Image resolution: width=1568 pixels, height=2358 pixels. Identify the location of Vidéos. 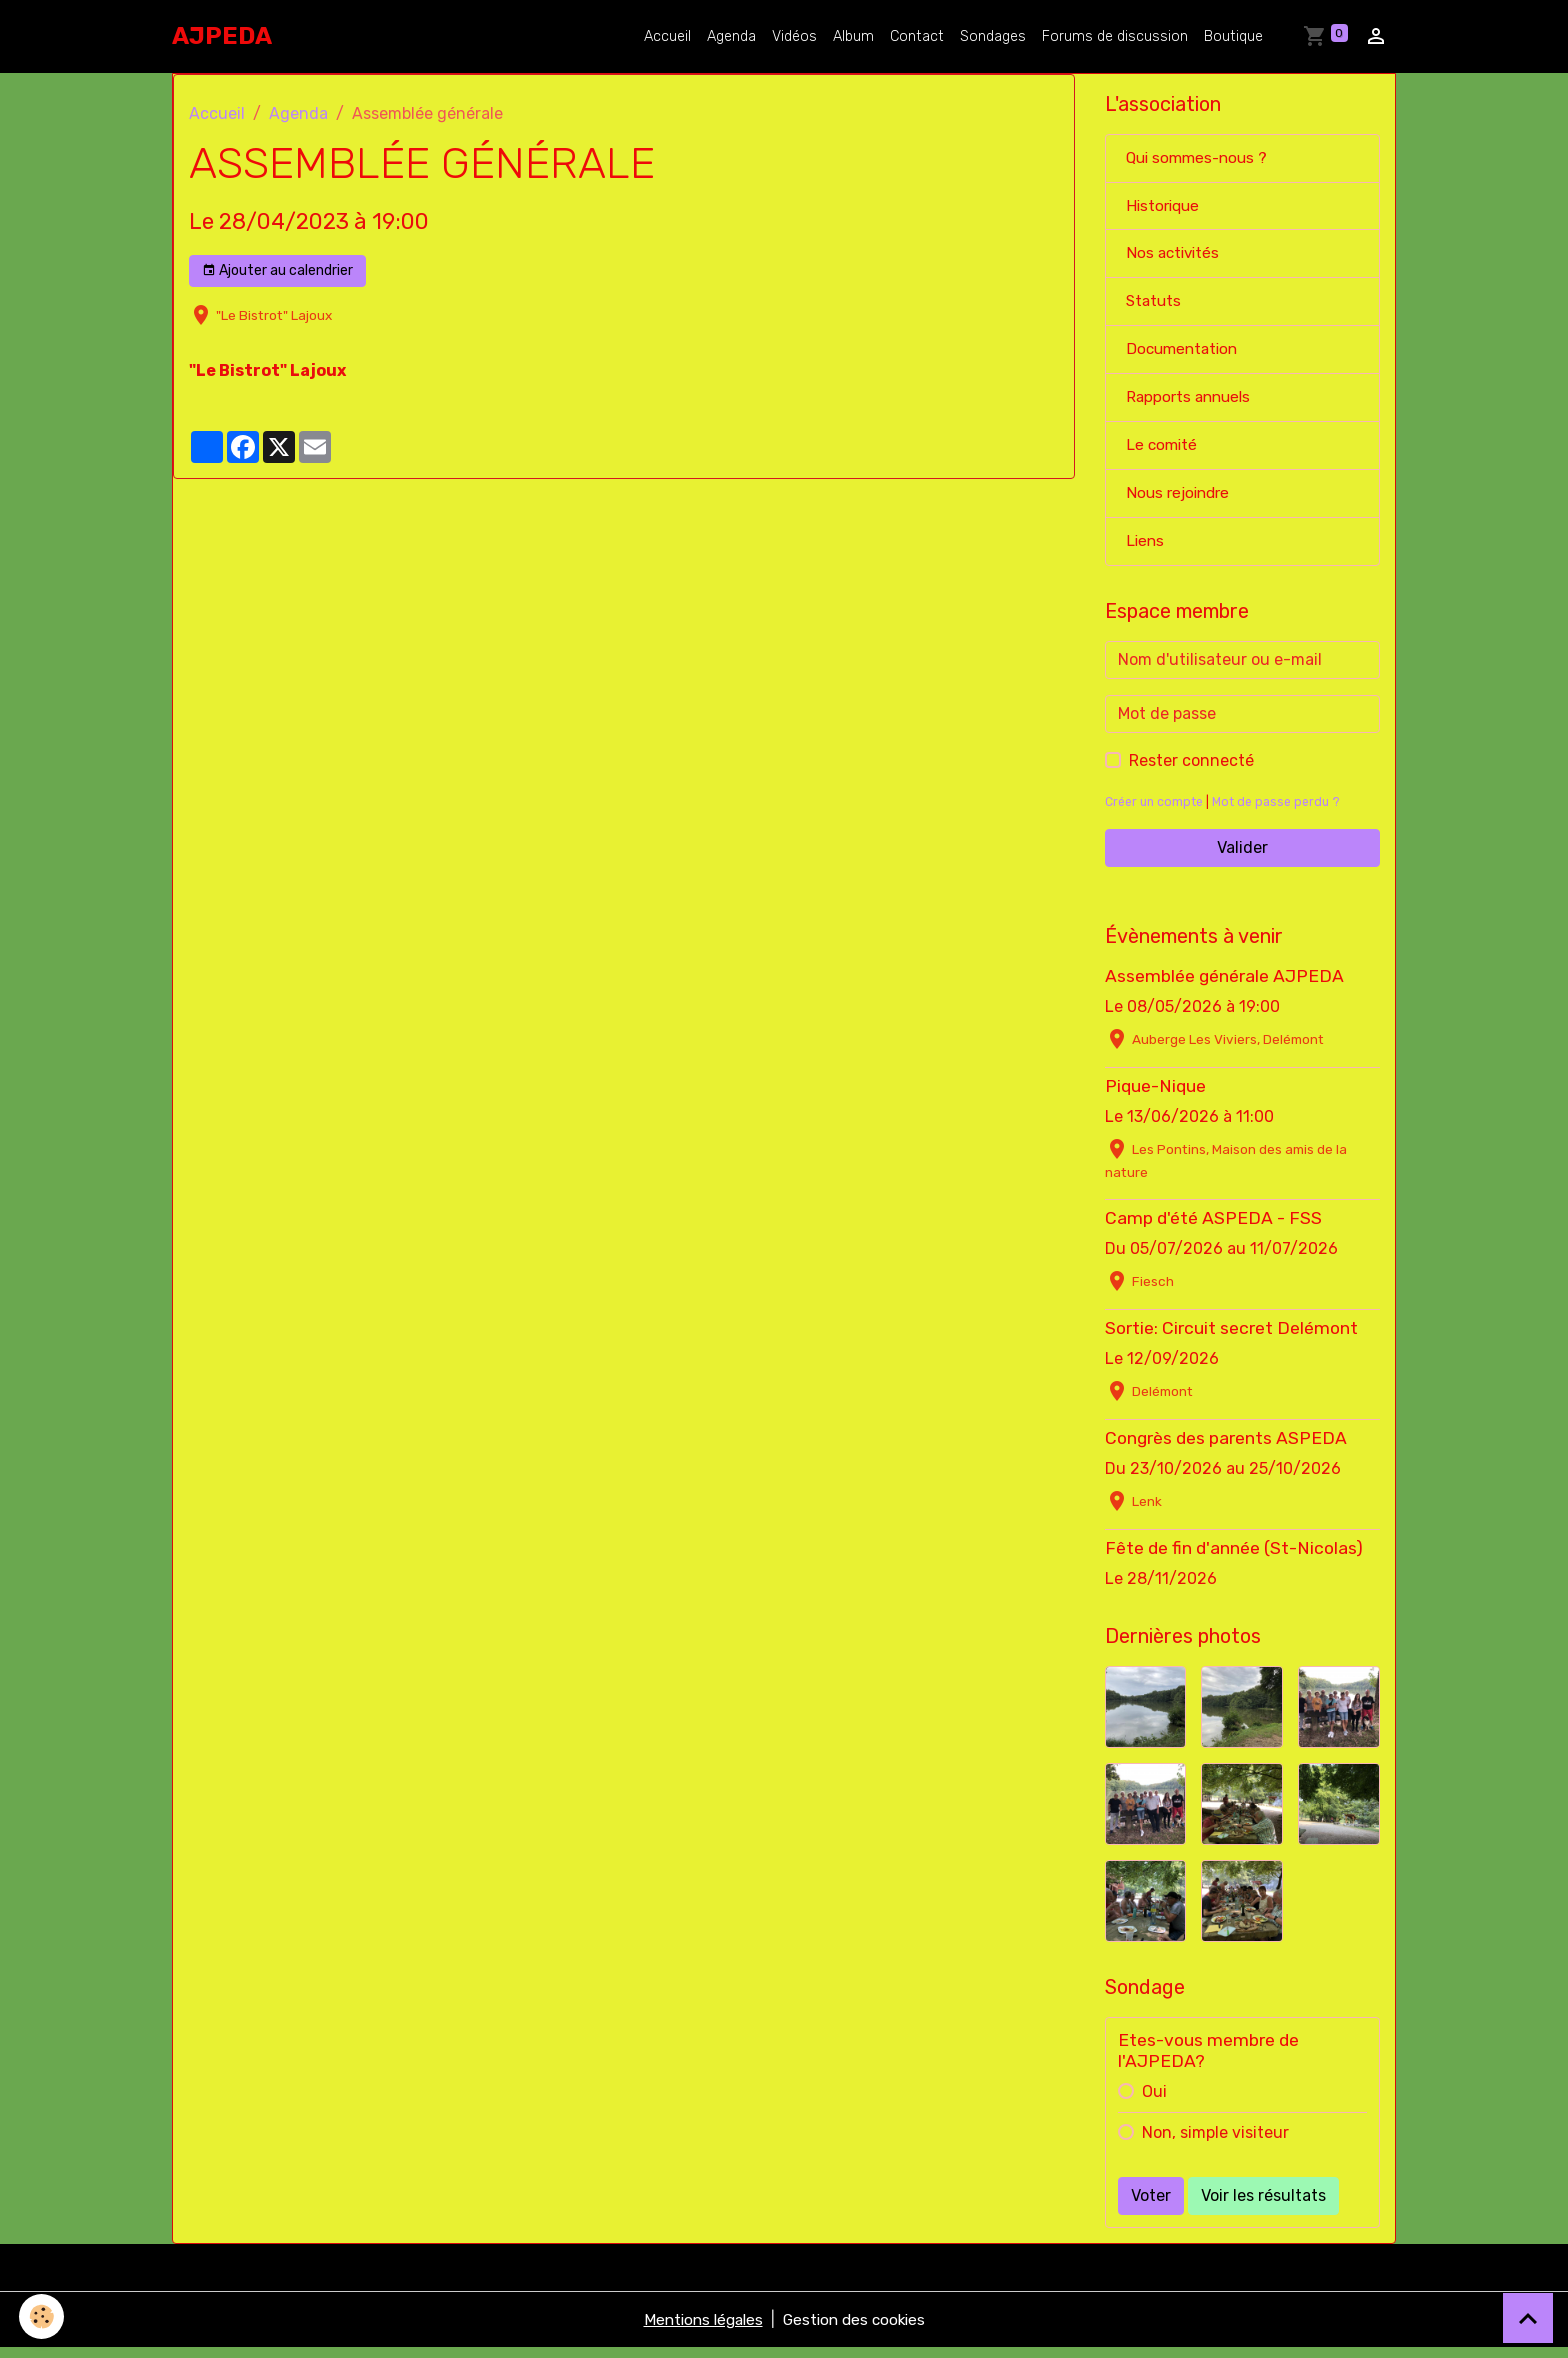
(794, 36).